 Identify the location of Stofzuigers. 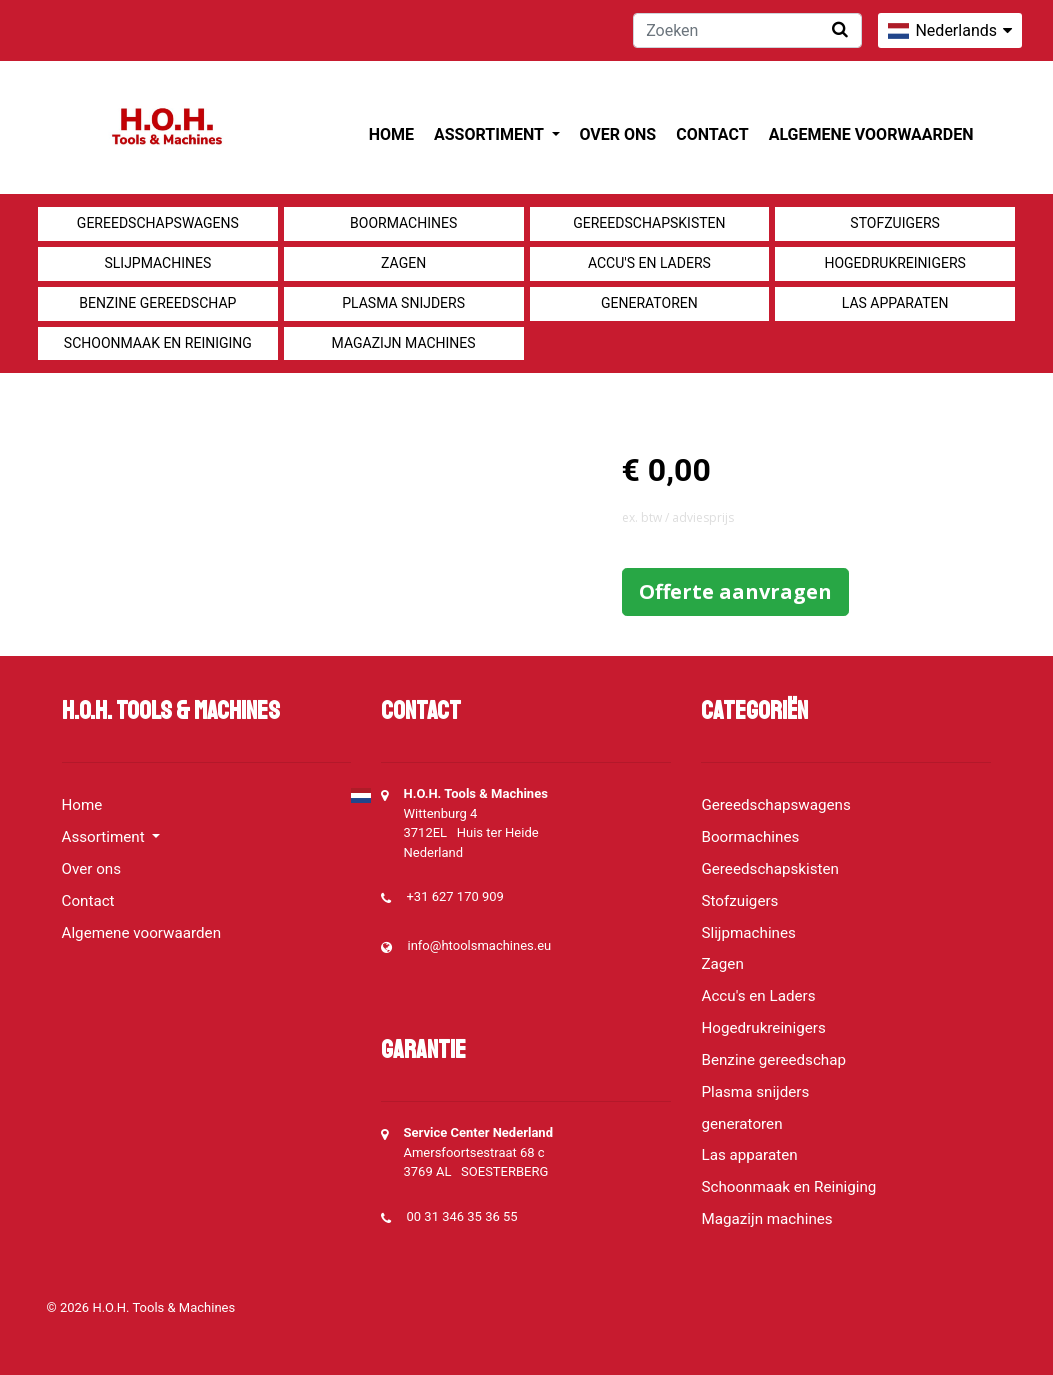
(895, 223).